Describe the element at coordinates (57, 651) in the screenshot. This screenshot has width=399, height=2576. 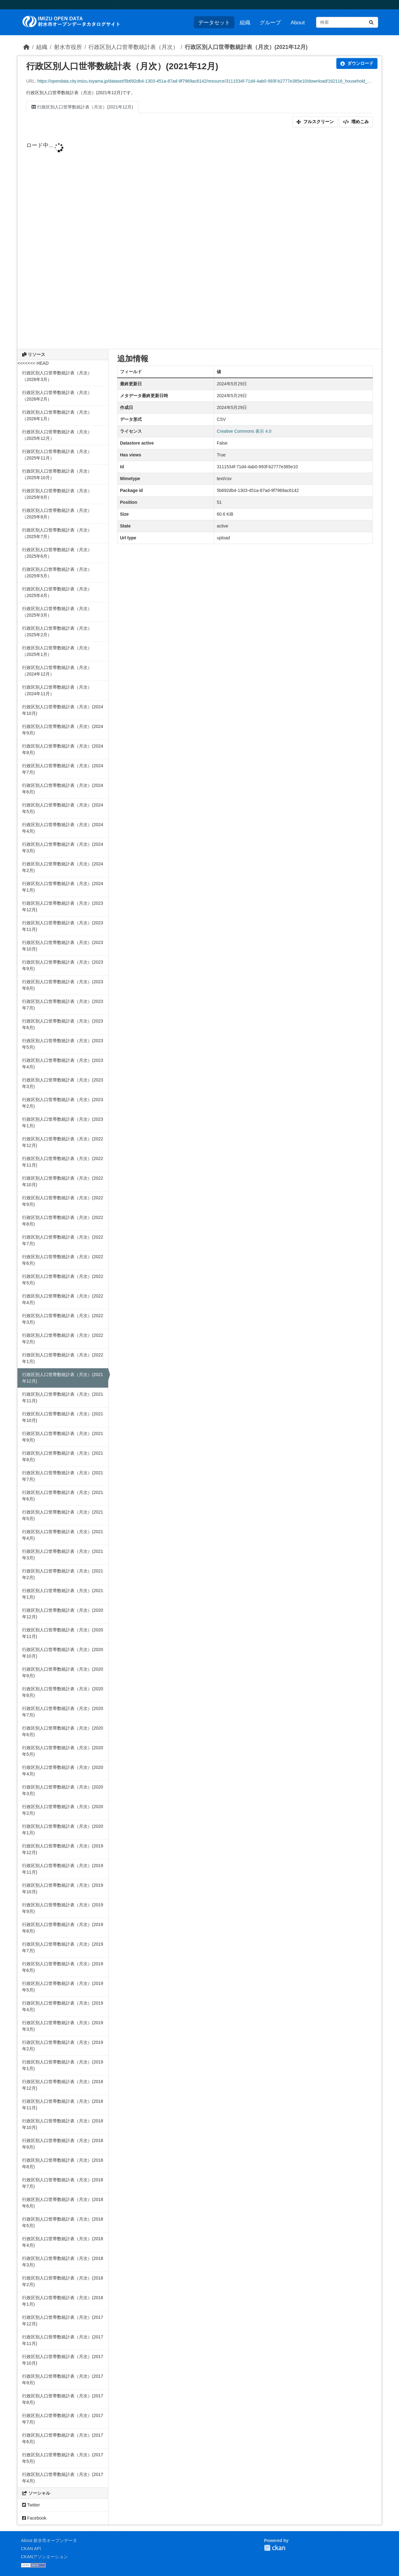
I see `行政区別人口世帯数統計表（月次）（2025年1月）` at that location.